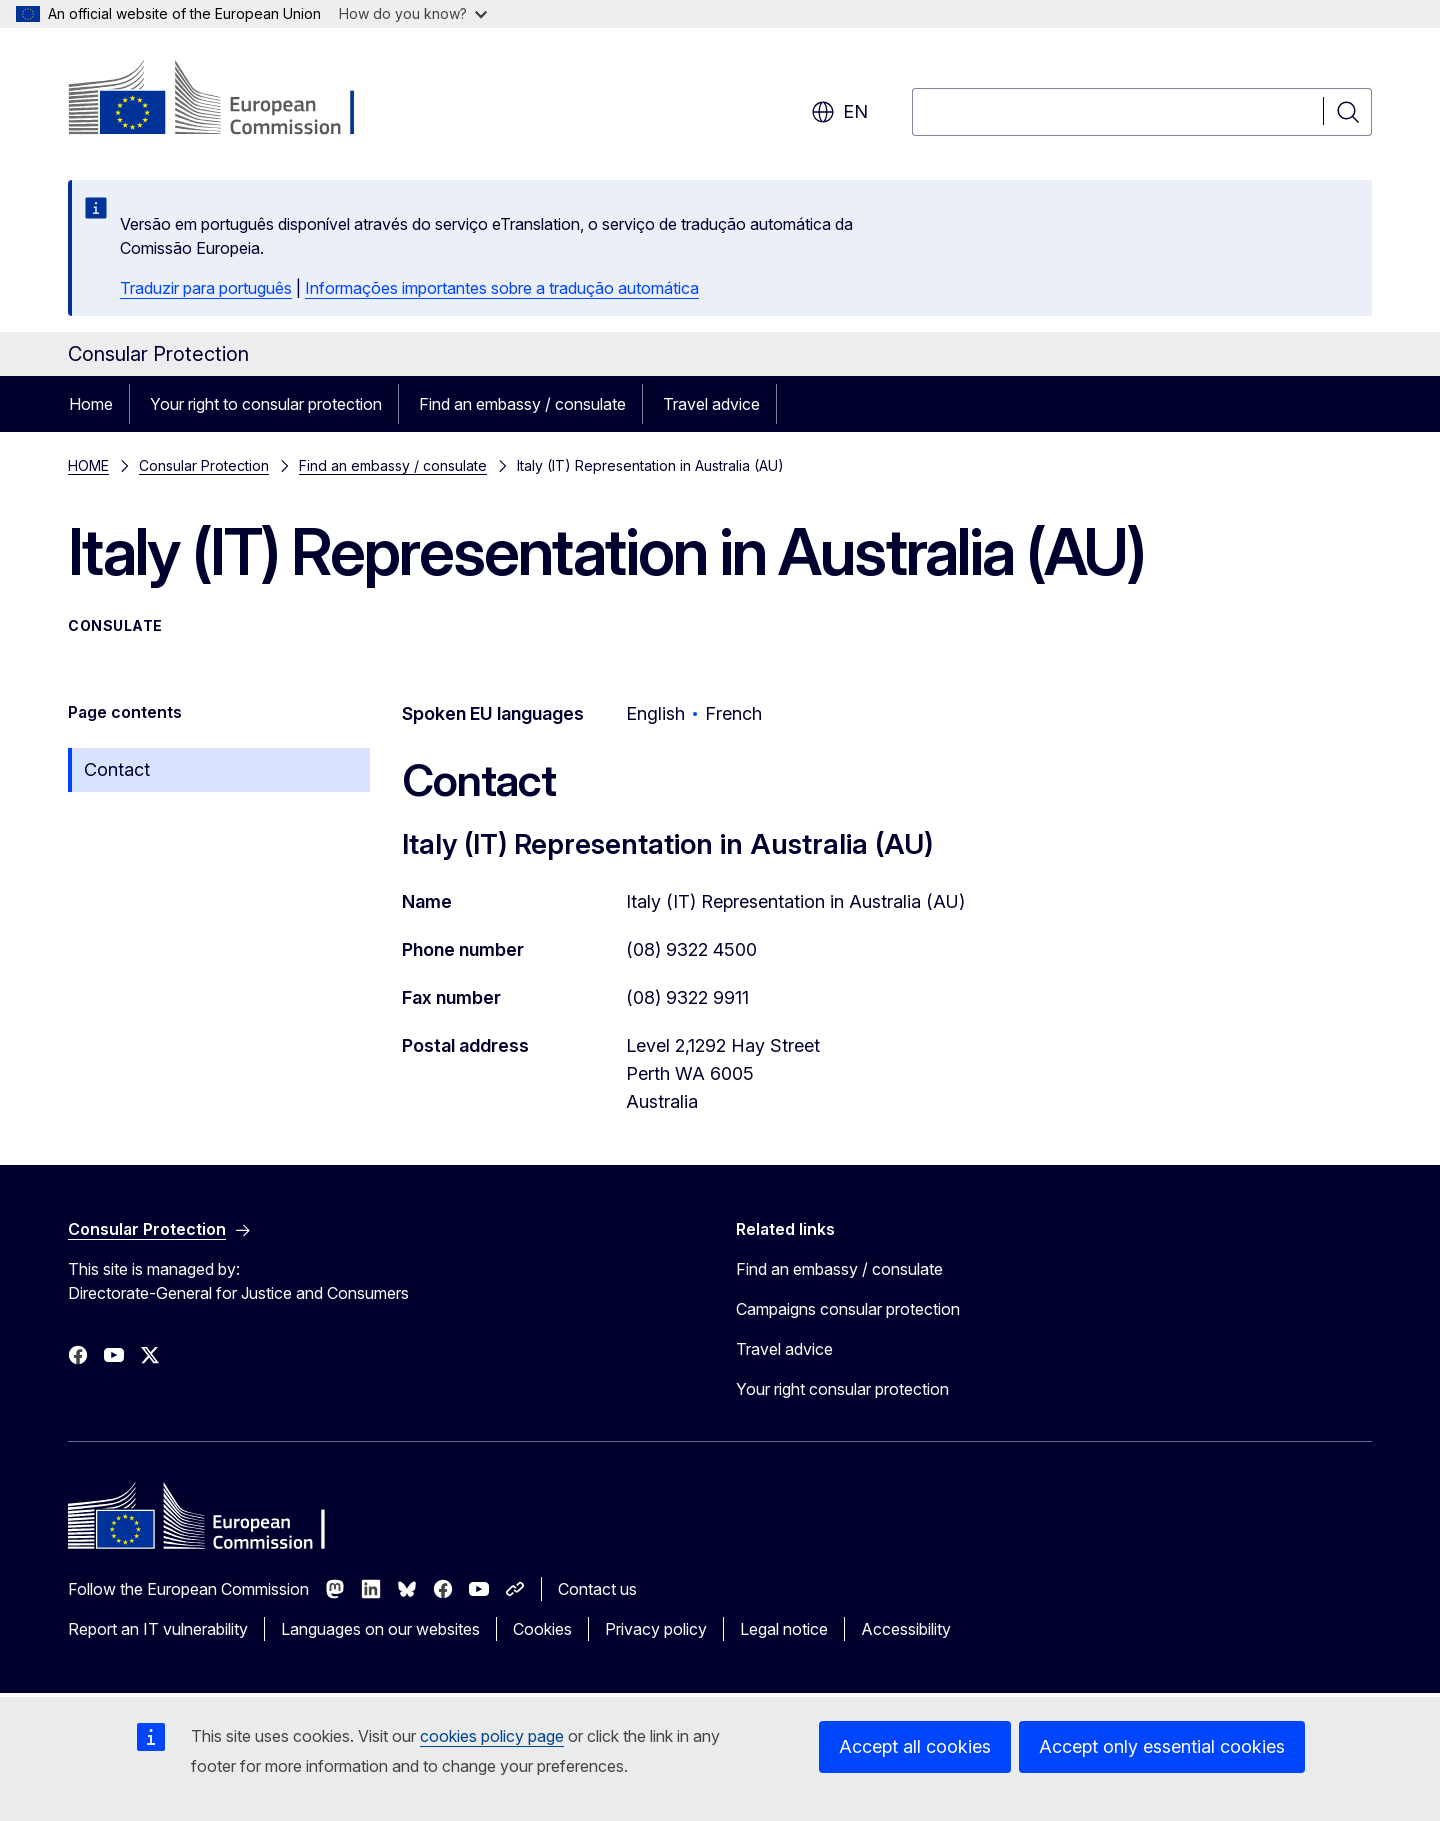 The width and height of the screenshot is (1440, 1821). What do you see at coordinates (229, 100) in the screenshot?
I see `[Home - European Commission]` at bounding box center [229, 100].